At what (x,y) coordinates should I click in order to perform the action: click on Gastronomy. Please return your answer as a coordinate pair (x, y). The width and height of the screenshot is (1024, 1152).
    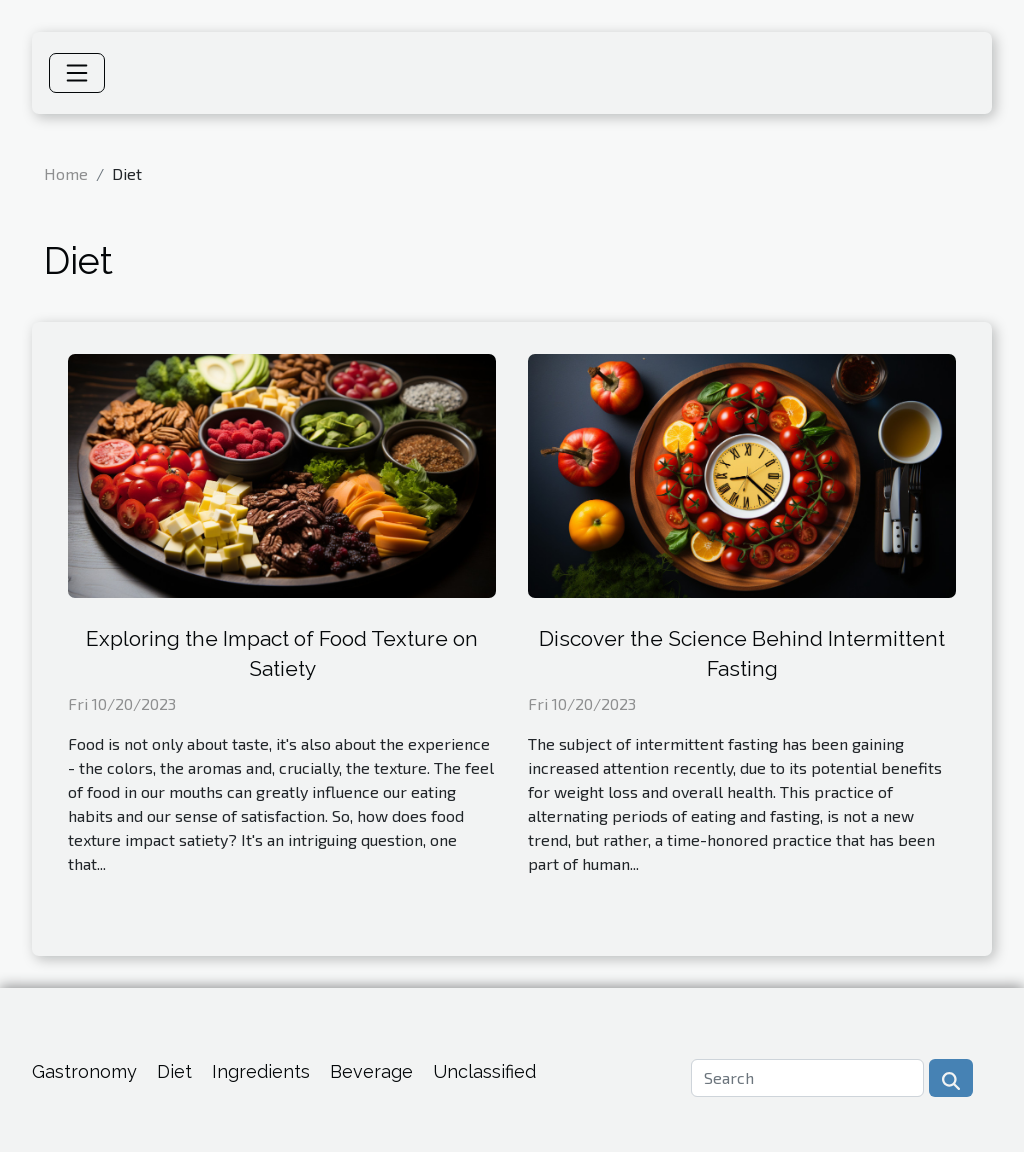
    Looking at the image, I should click on (84, 1071).